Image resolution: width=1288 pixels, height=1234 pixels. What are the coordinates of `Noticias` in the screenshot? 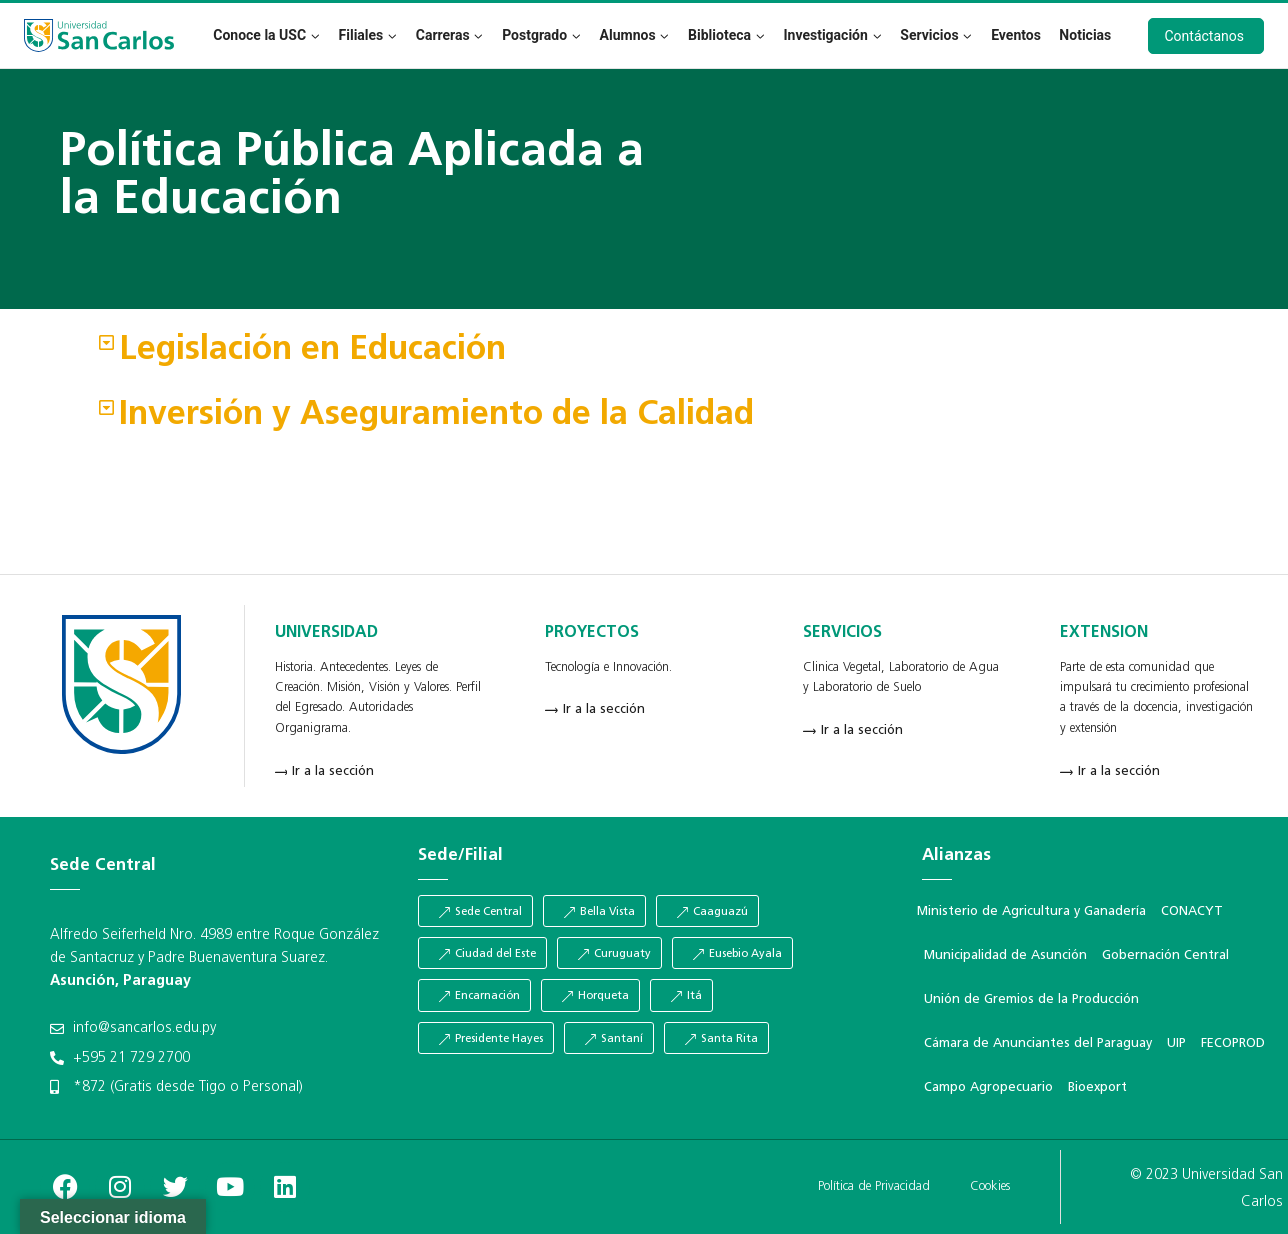 It's located at (1085, 35).